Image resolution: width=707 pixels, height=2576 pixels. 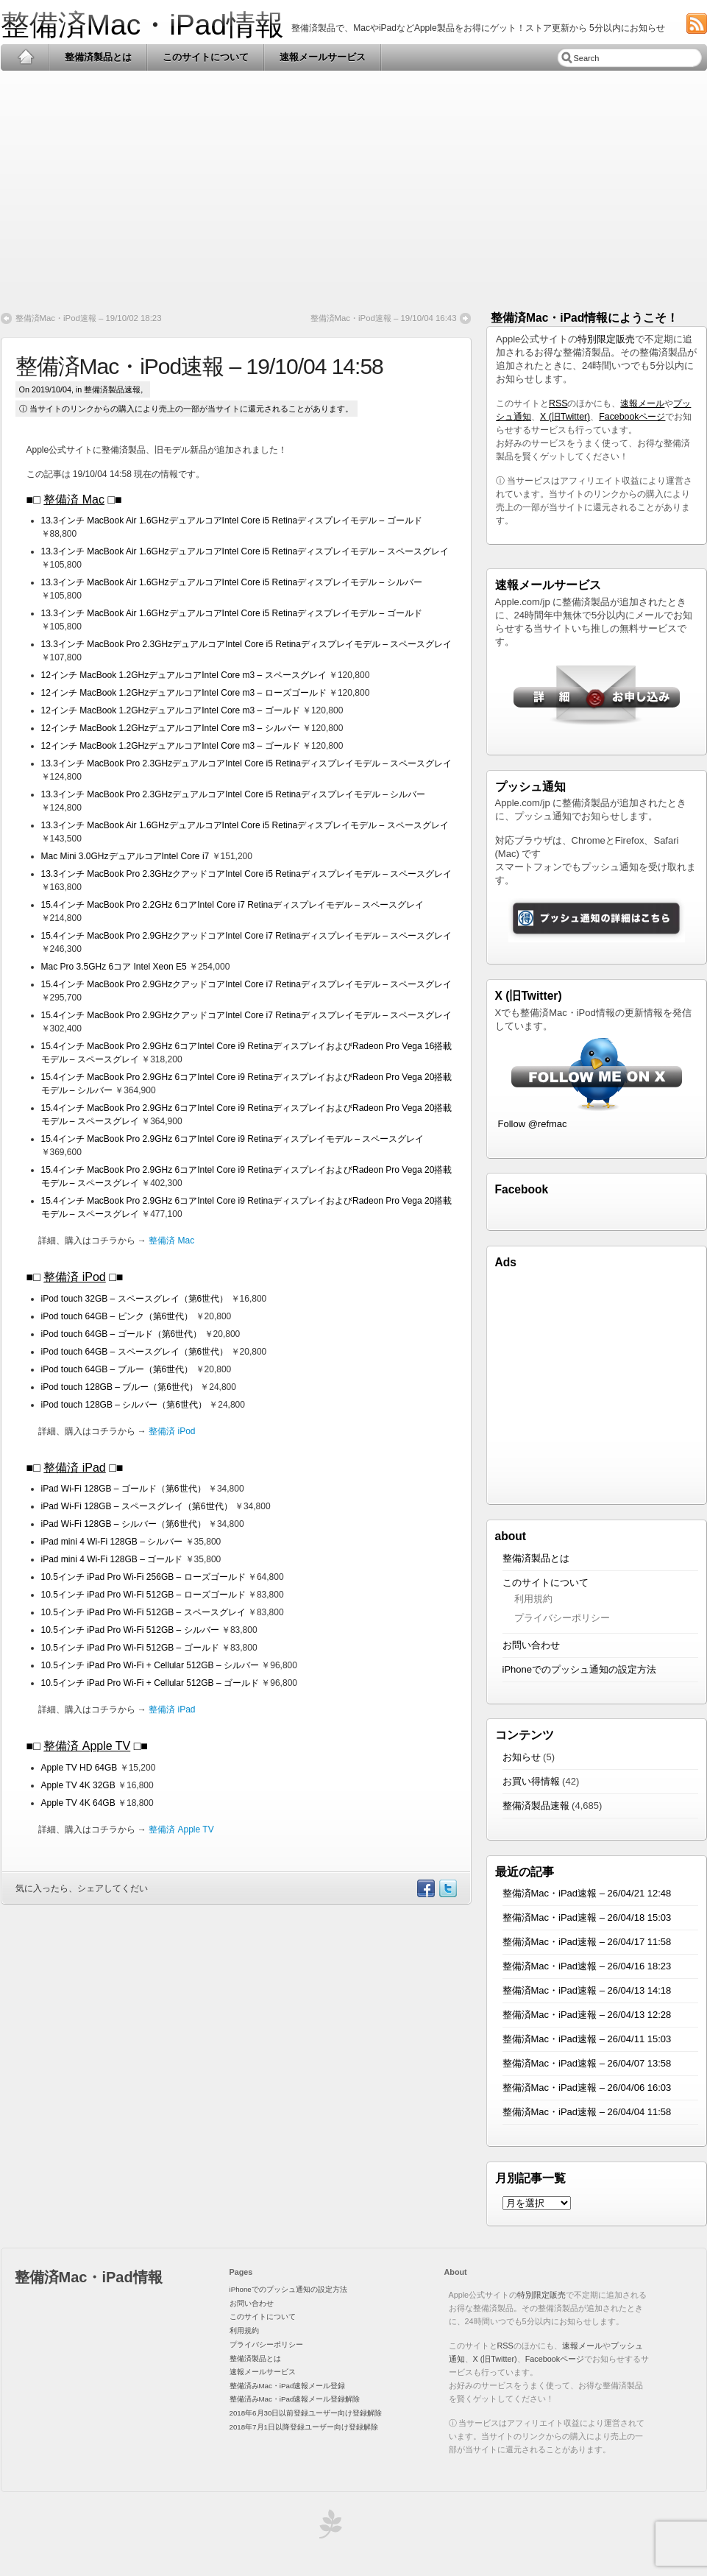 What do you see at coordinates (383, 318) in the screenshot?
I see `整備済Mac・iPod速報 – 19/10/04 16:43` at bounding box center [383, 318].